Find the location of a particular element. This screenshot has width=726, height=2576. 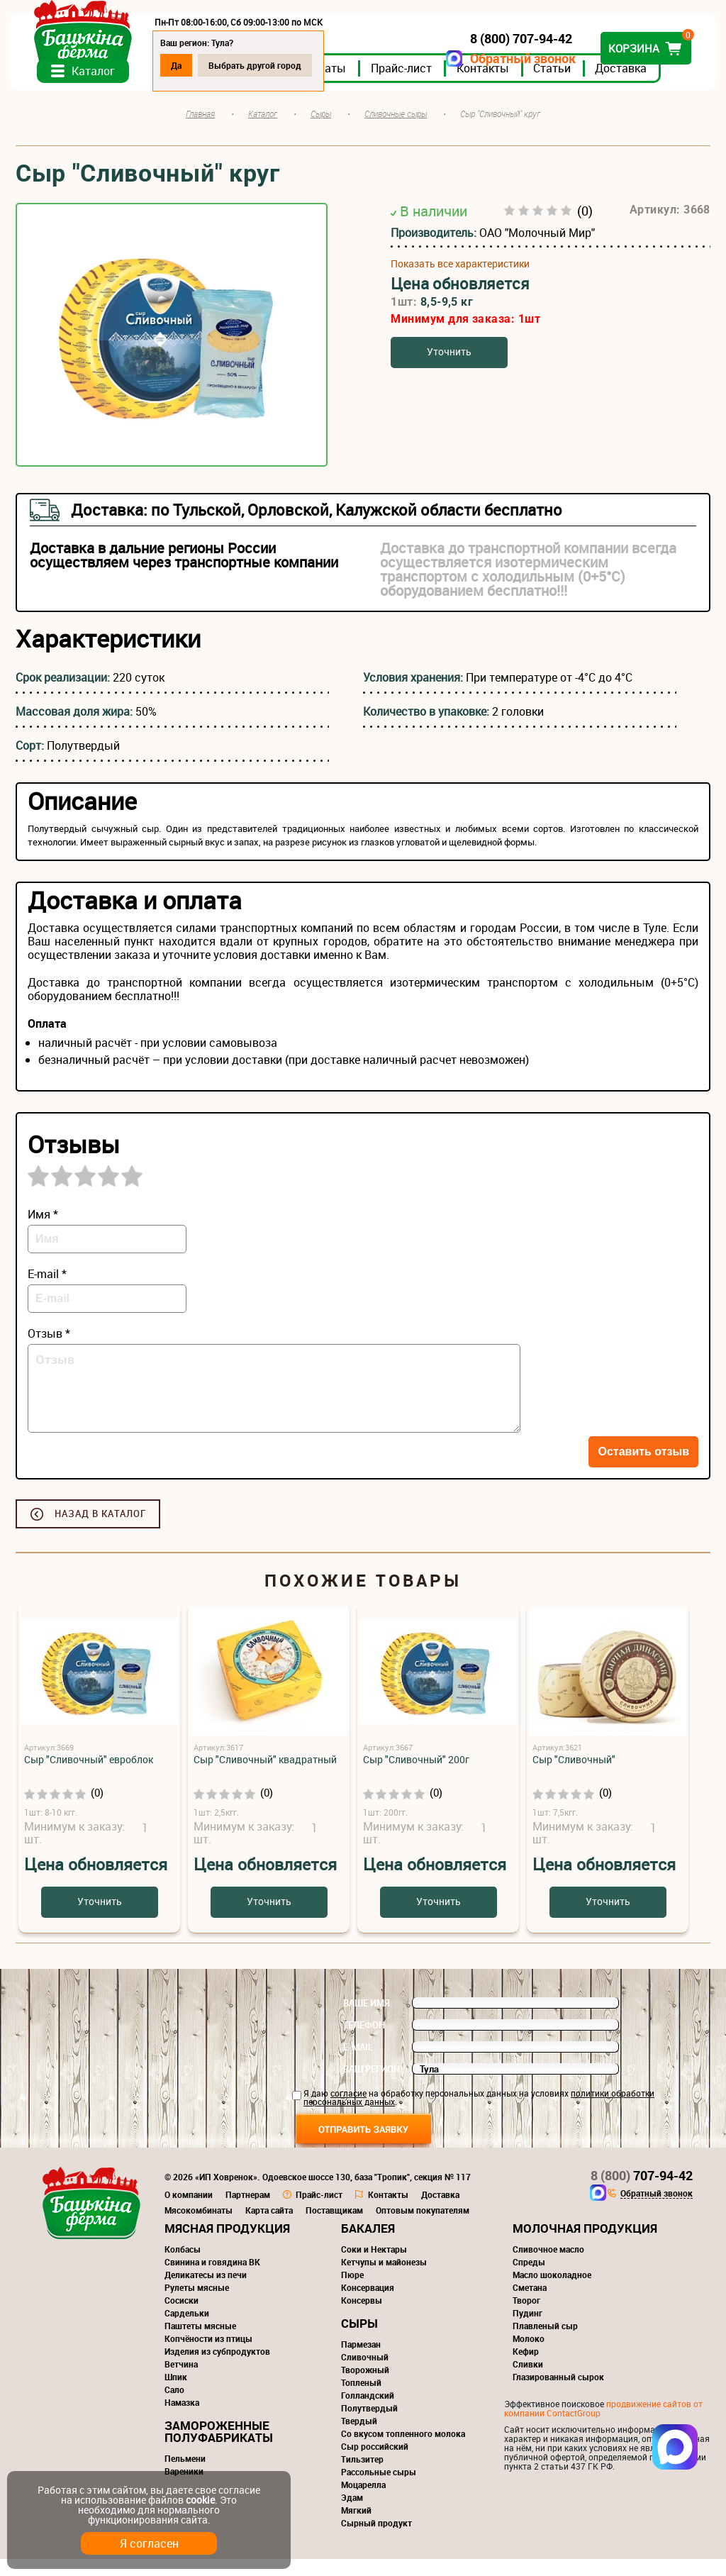

Соки и Нектары is located at coordinates (374, 2266).